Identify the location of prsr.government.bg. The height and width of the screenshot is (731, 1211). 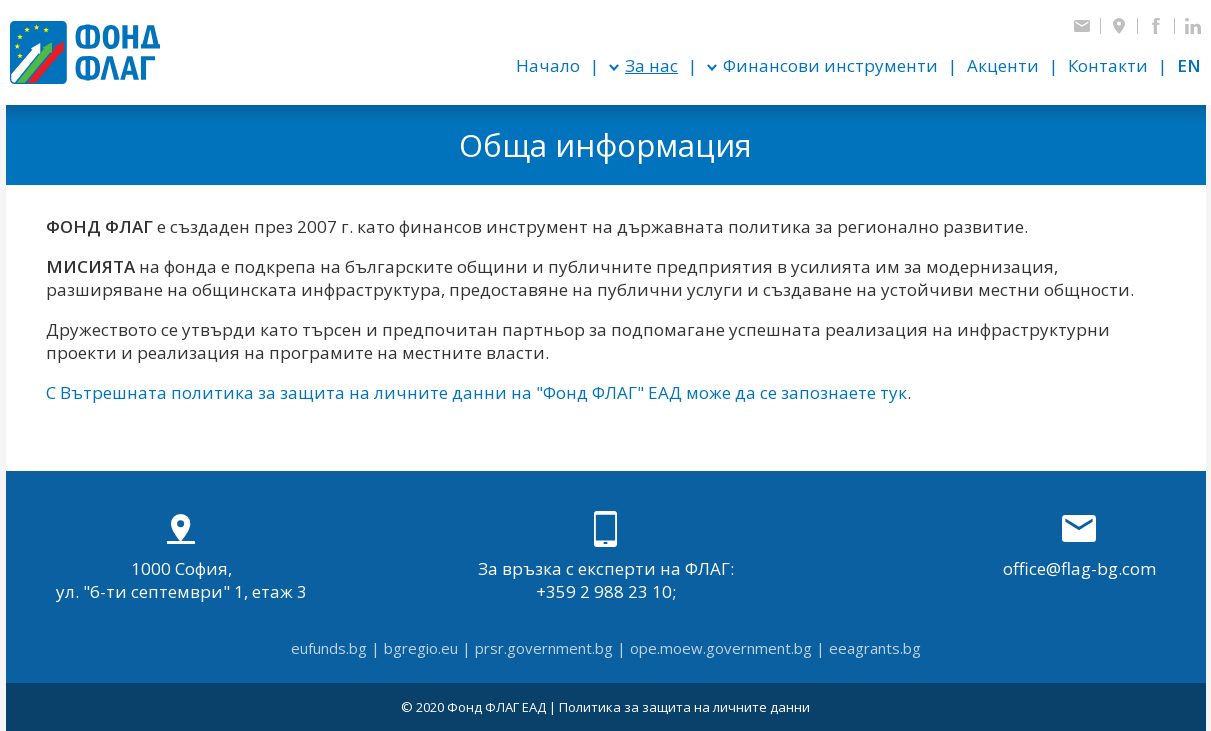
(544, 648).